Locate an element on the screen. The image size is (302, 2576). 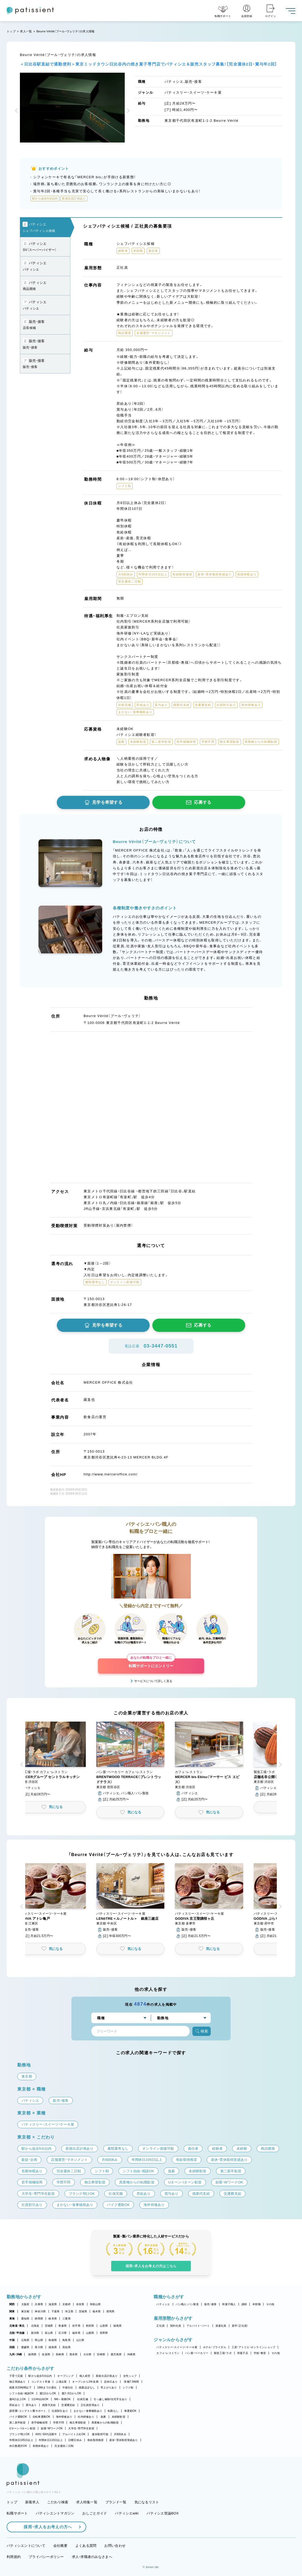
パン職人・パン製造 is located at coordinates (187, 2304).